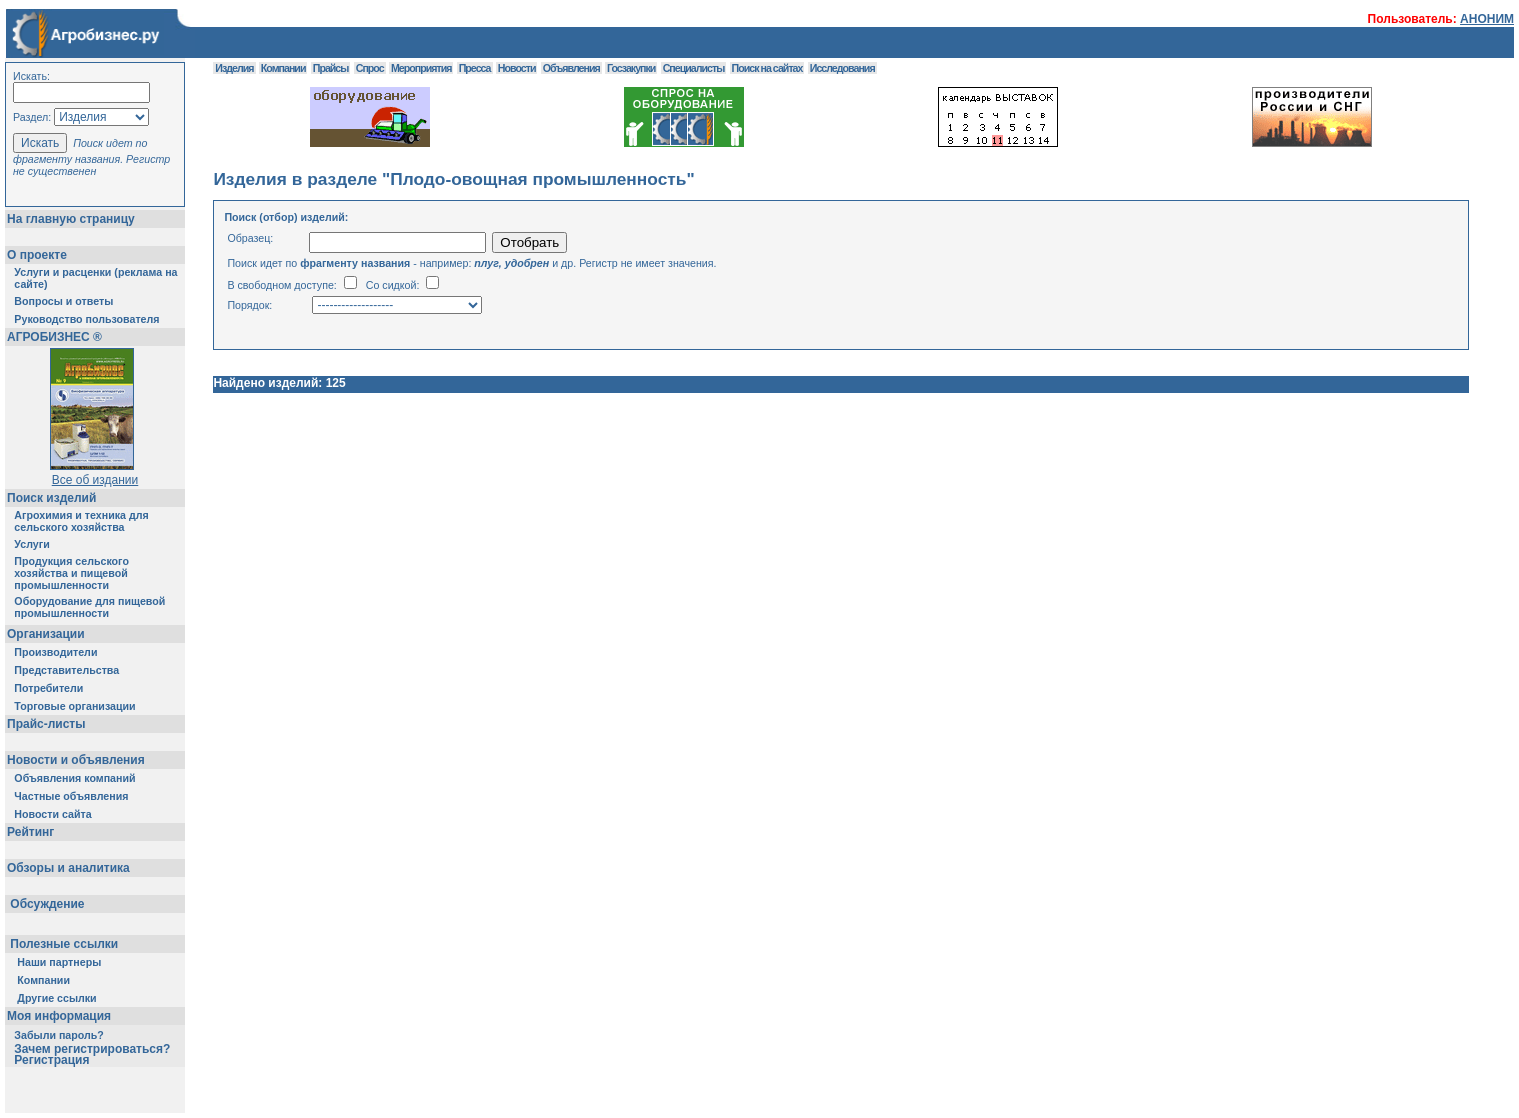  Describe the element at coordinates (31, 544) in the screenshot. I see `Услуги` at that location.